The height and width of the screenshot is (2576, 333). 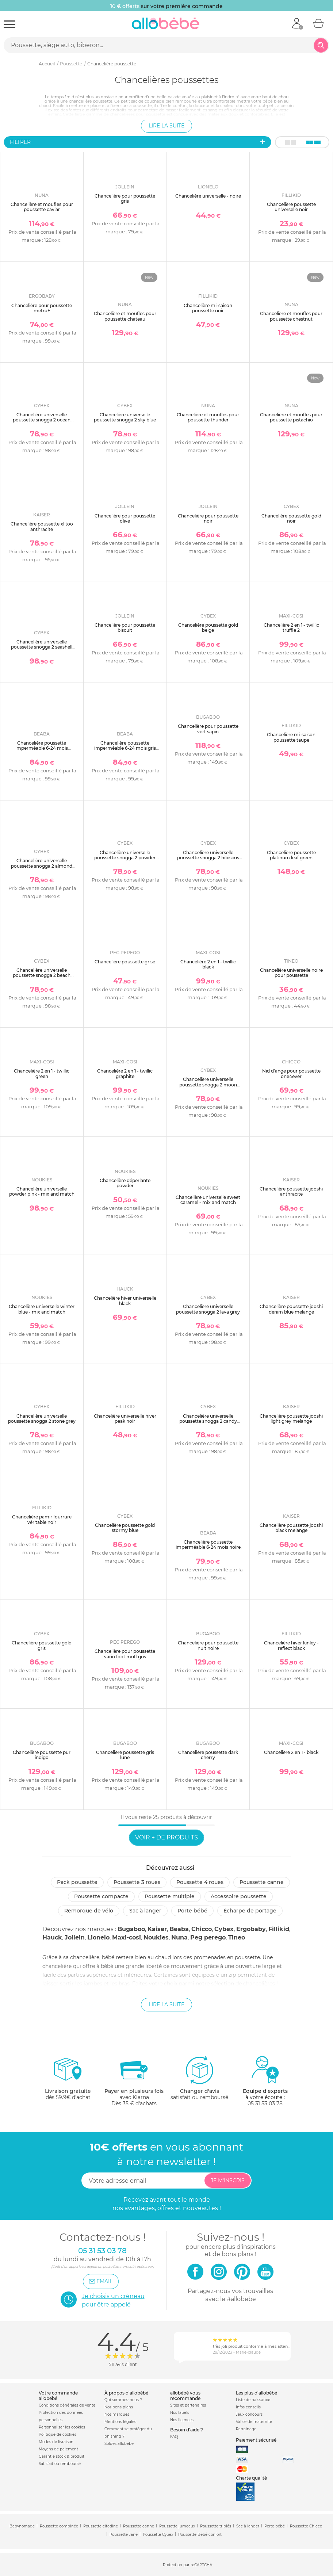 I want to click on Poussette jumeaux, so click(x=177, y=2526).